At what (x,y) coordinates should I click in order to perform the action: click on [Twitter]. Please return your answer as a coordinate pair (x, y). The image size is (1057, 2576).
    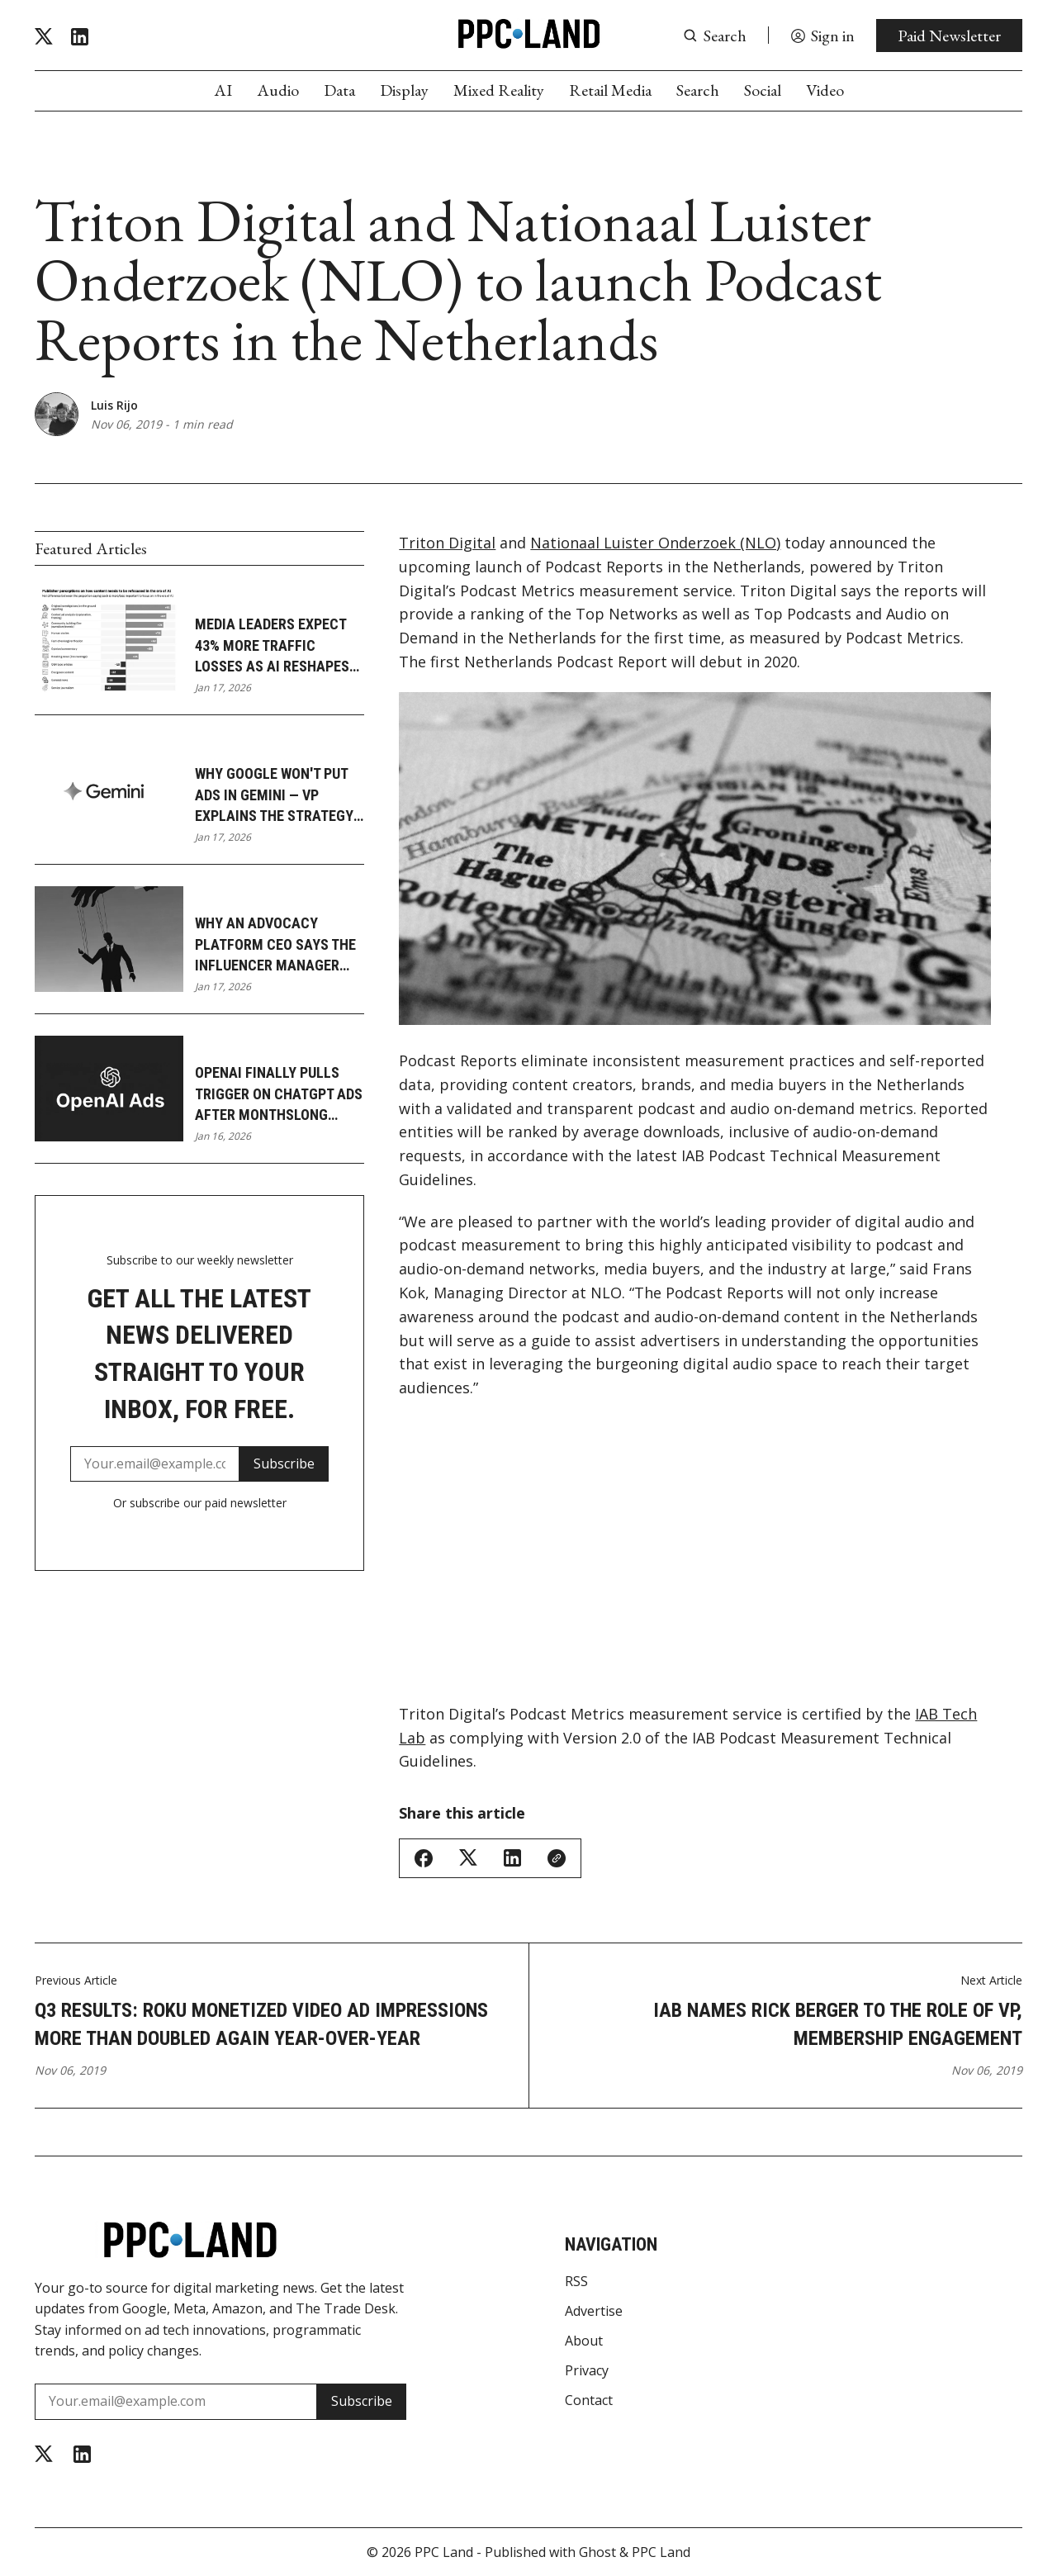
    Looking at the image, I should click on (44, 36).